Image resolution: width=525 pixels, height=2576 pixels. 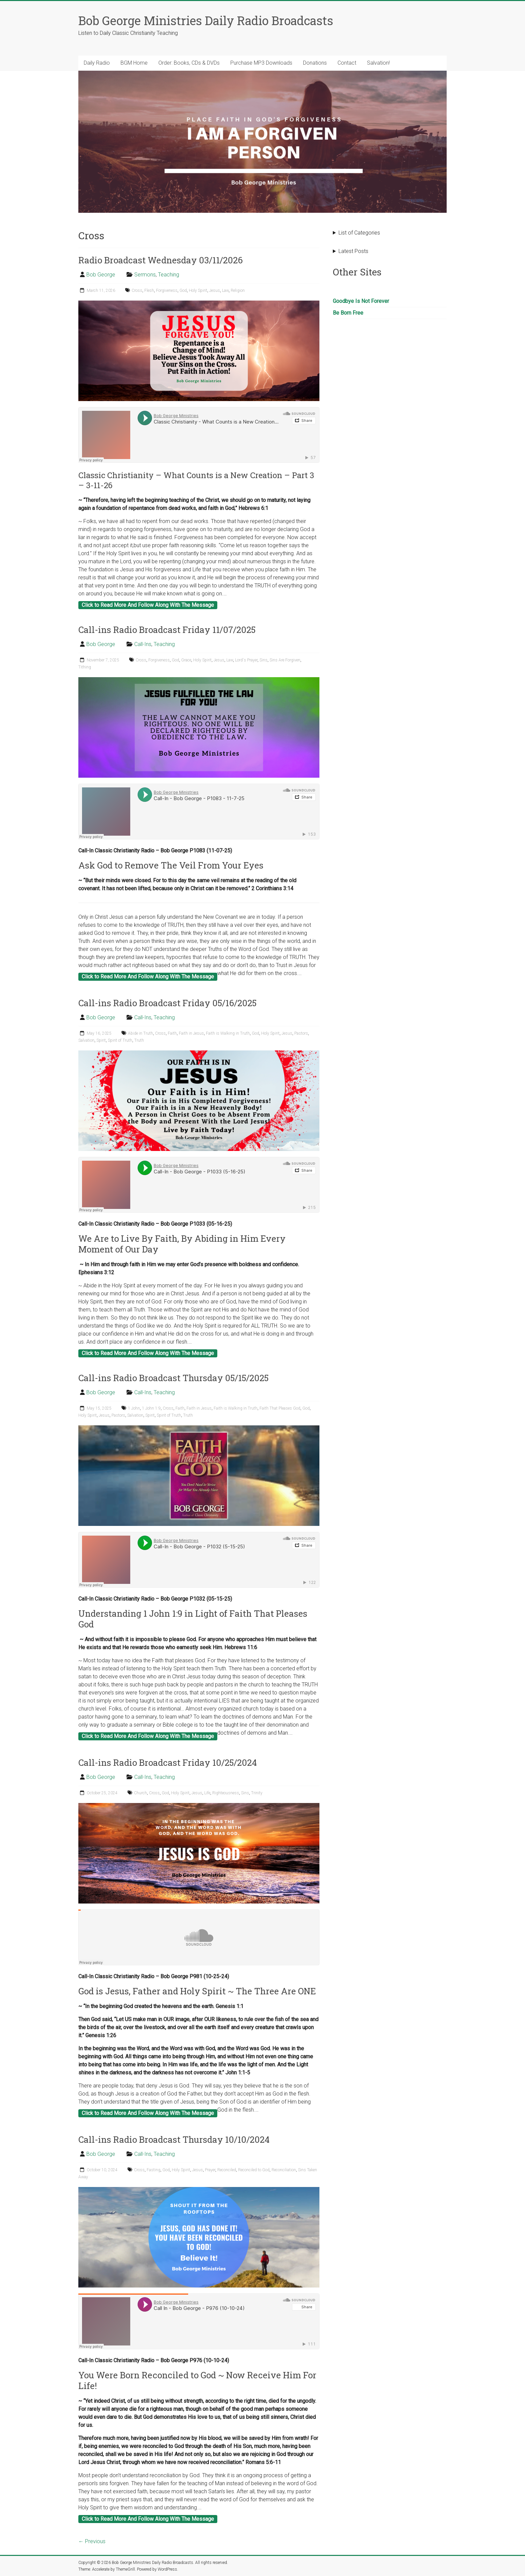 What do you see at coordinates (225, 1793) in the screenshot?
I see `Righteousness` at bounding box center [225, 1793].